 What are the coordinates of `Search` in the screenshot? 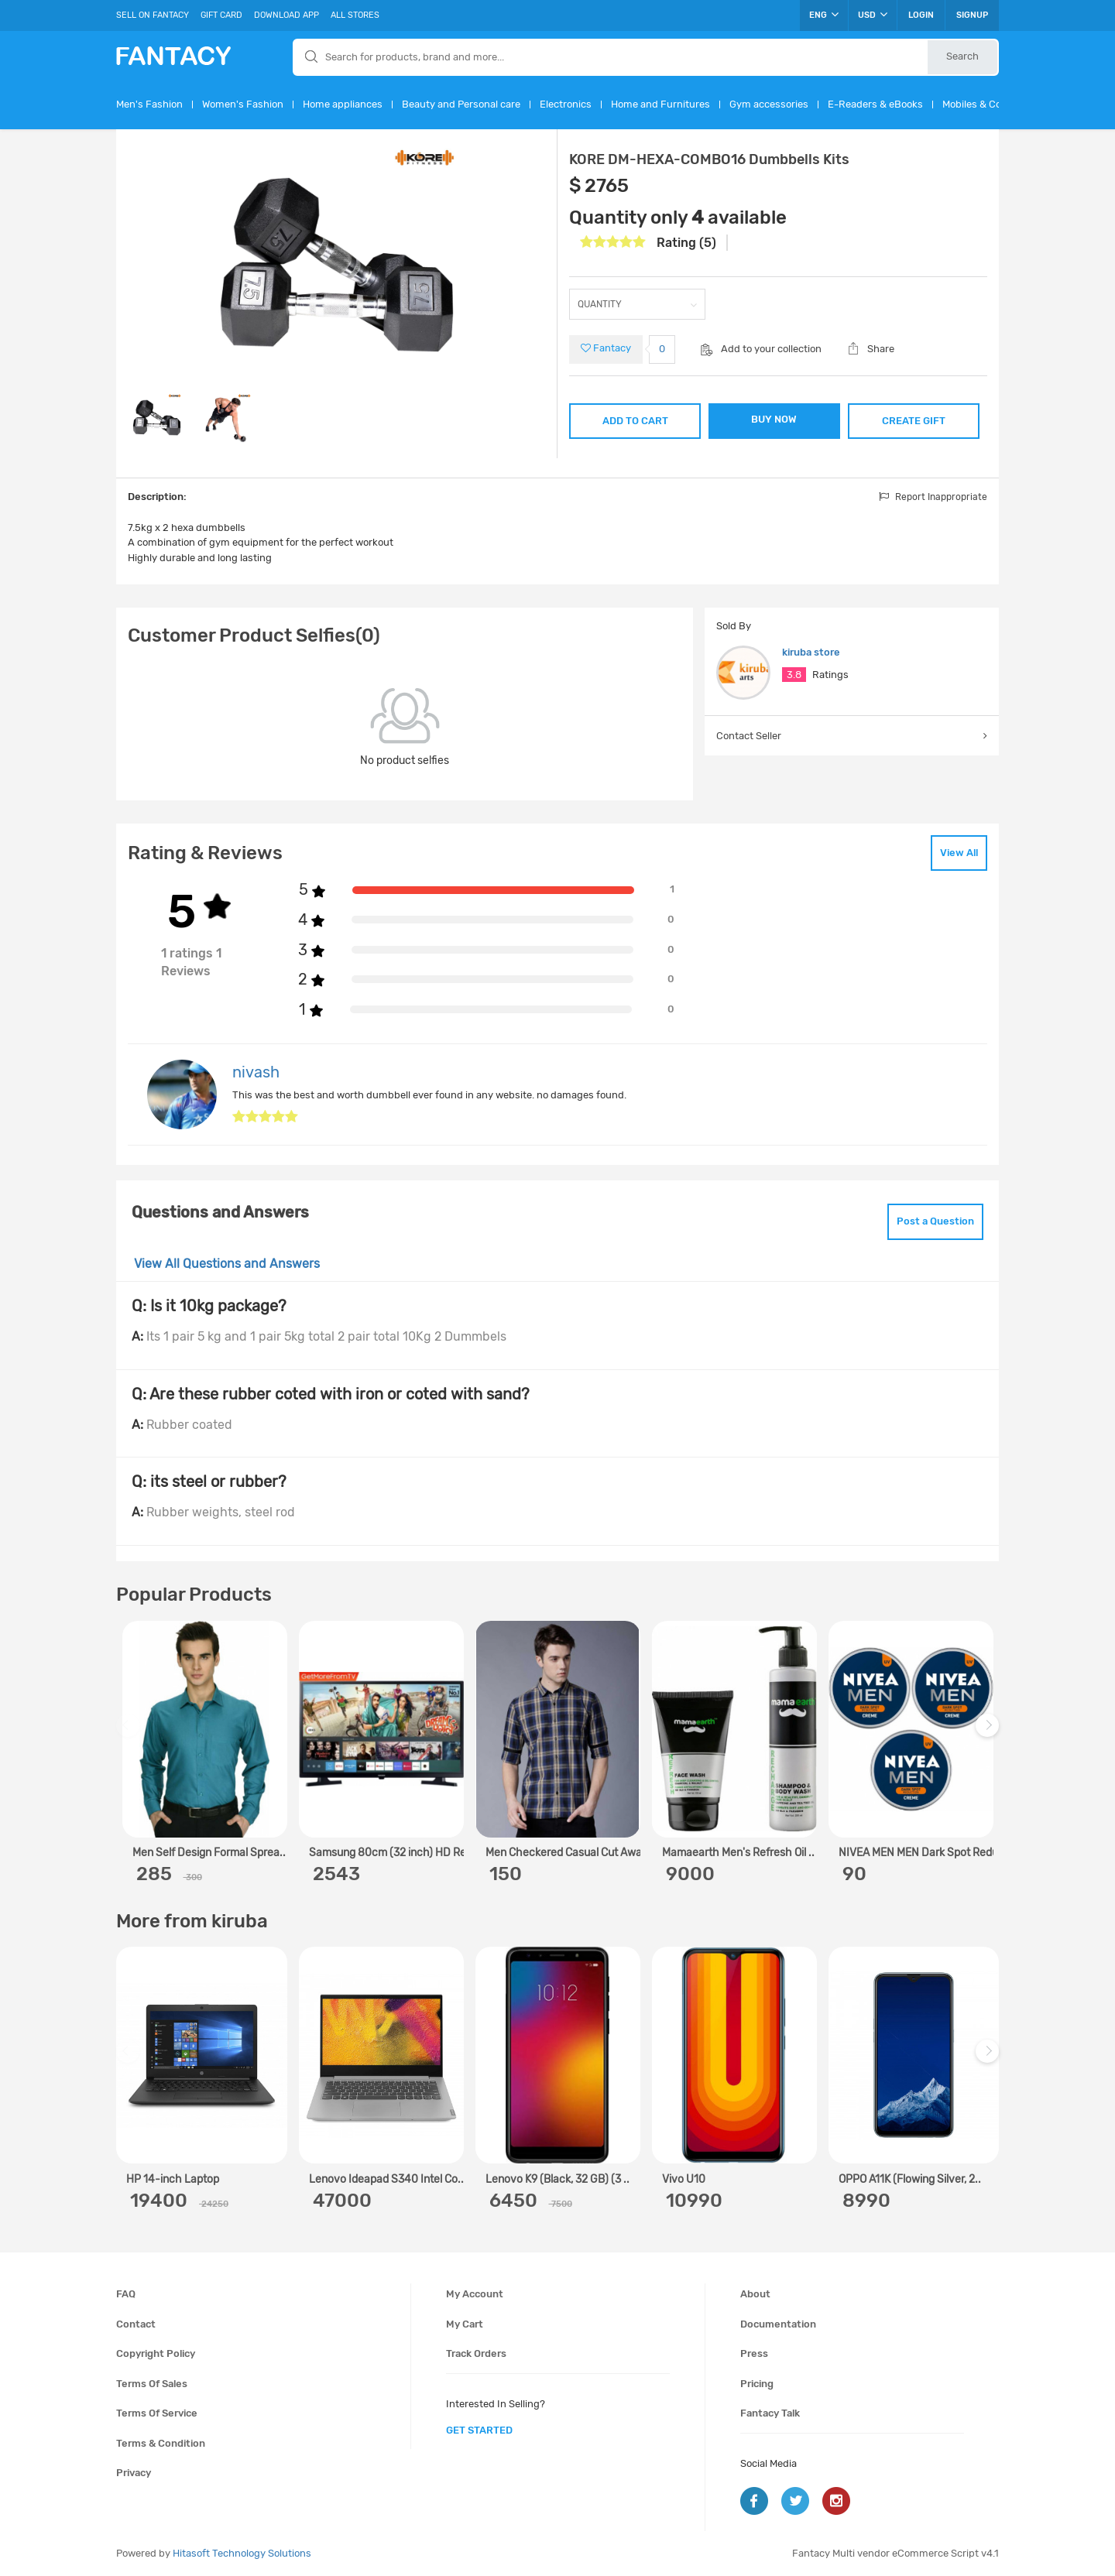 It's located at (962, 56).